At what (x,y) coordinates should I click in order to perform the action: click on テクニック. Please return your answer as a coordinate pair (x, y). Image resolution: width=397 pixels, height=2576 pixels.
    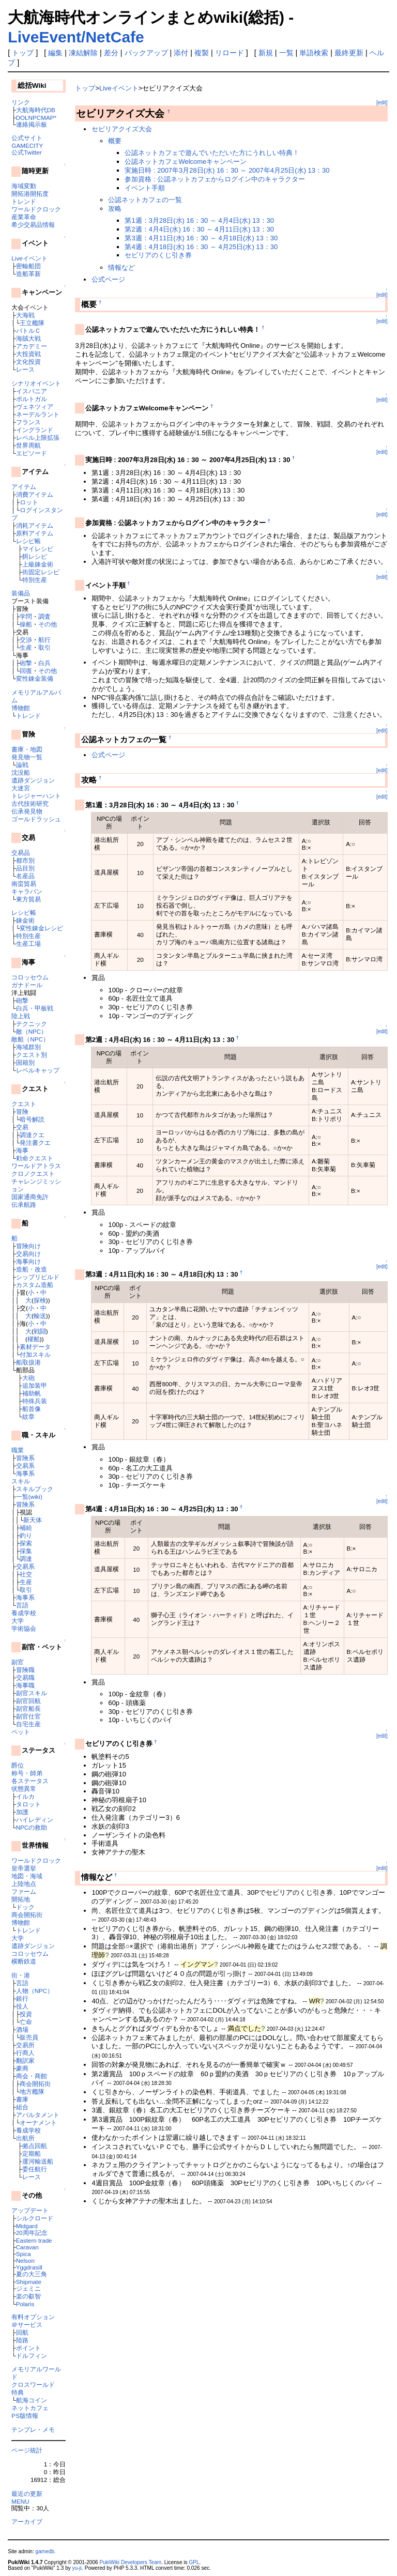
    Looking at the image, I should click on (31, 1023).